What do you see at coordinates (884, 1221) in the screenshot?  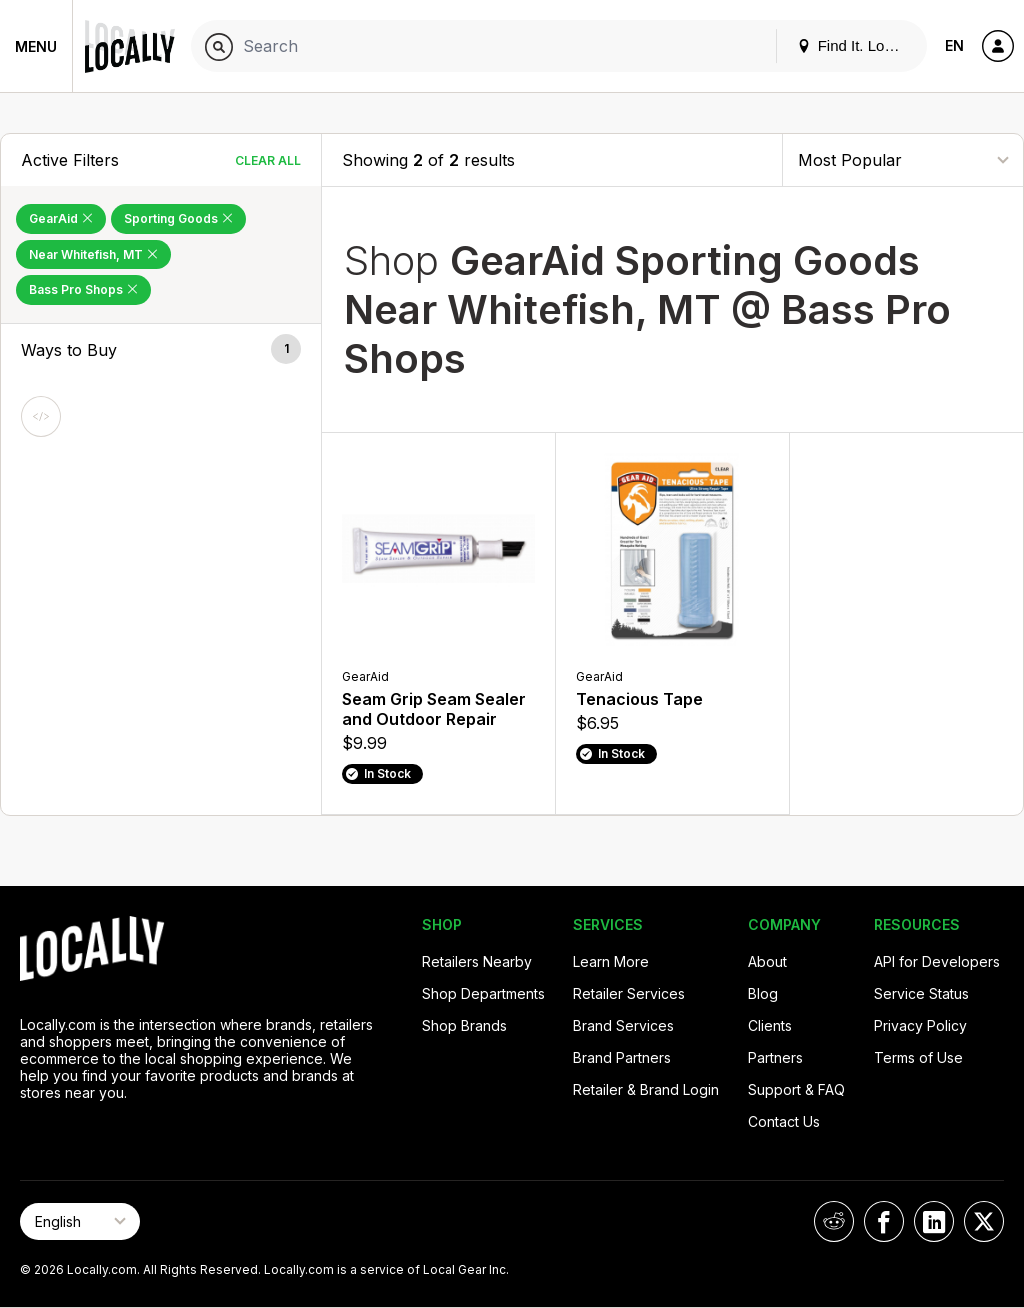 I see `[Locally on Facebook]` at bounding box center [884, 1221].